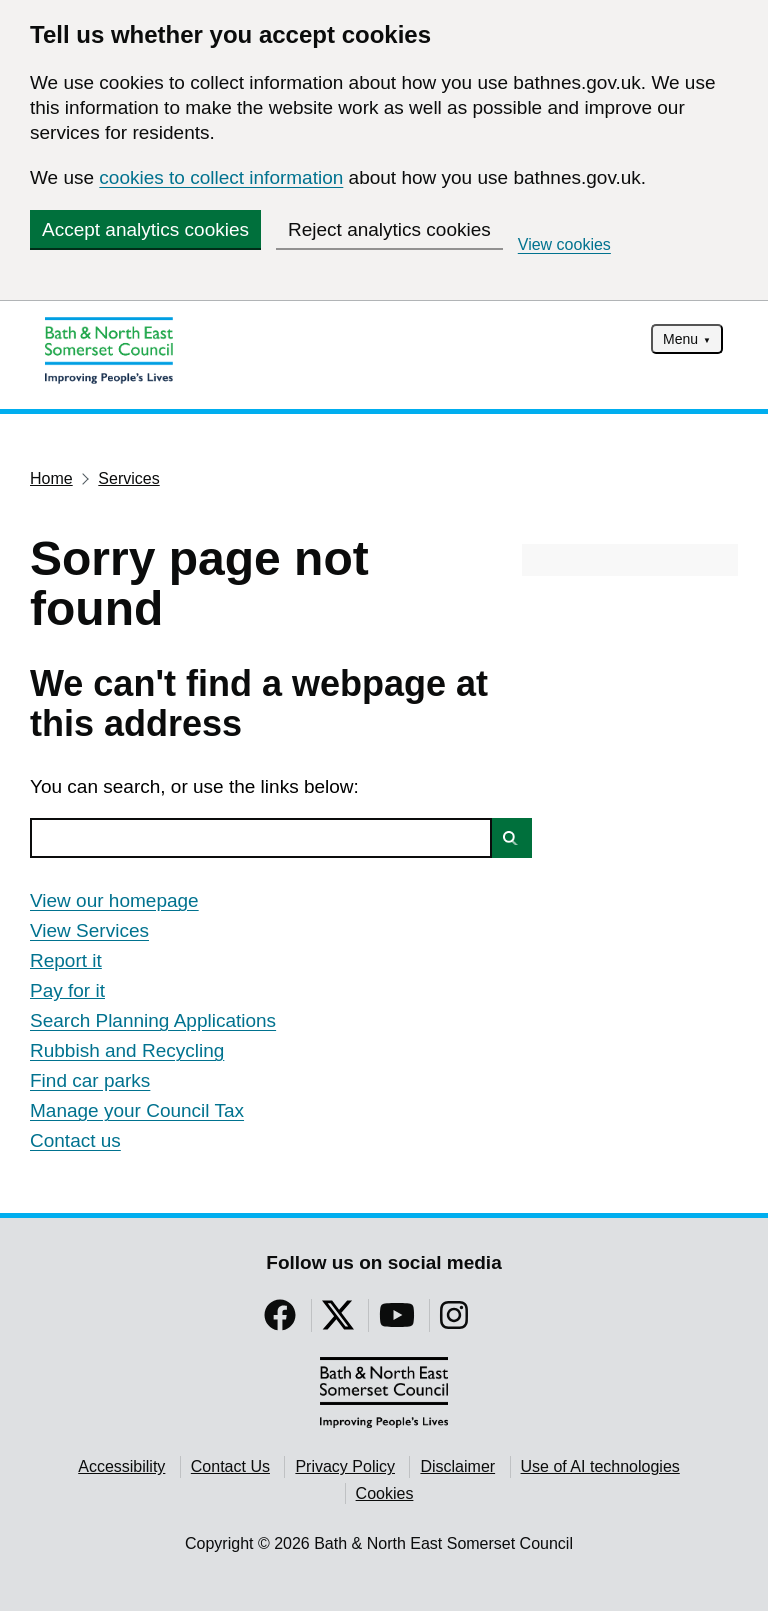 This screenshot has height=1611, width=768. What do you see at coordinates (145, 229) in the screenshot?
I see `Accept analytics cookies` at bounding box center [145, 229].